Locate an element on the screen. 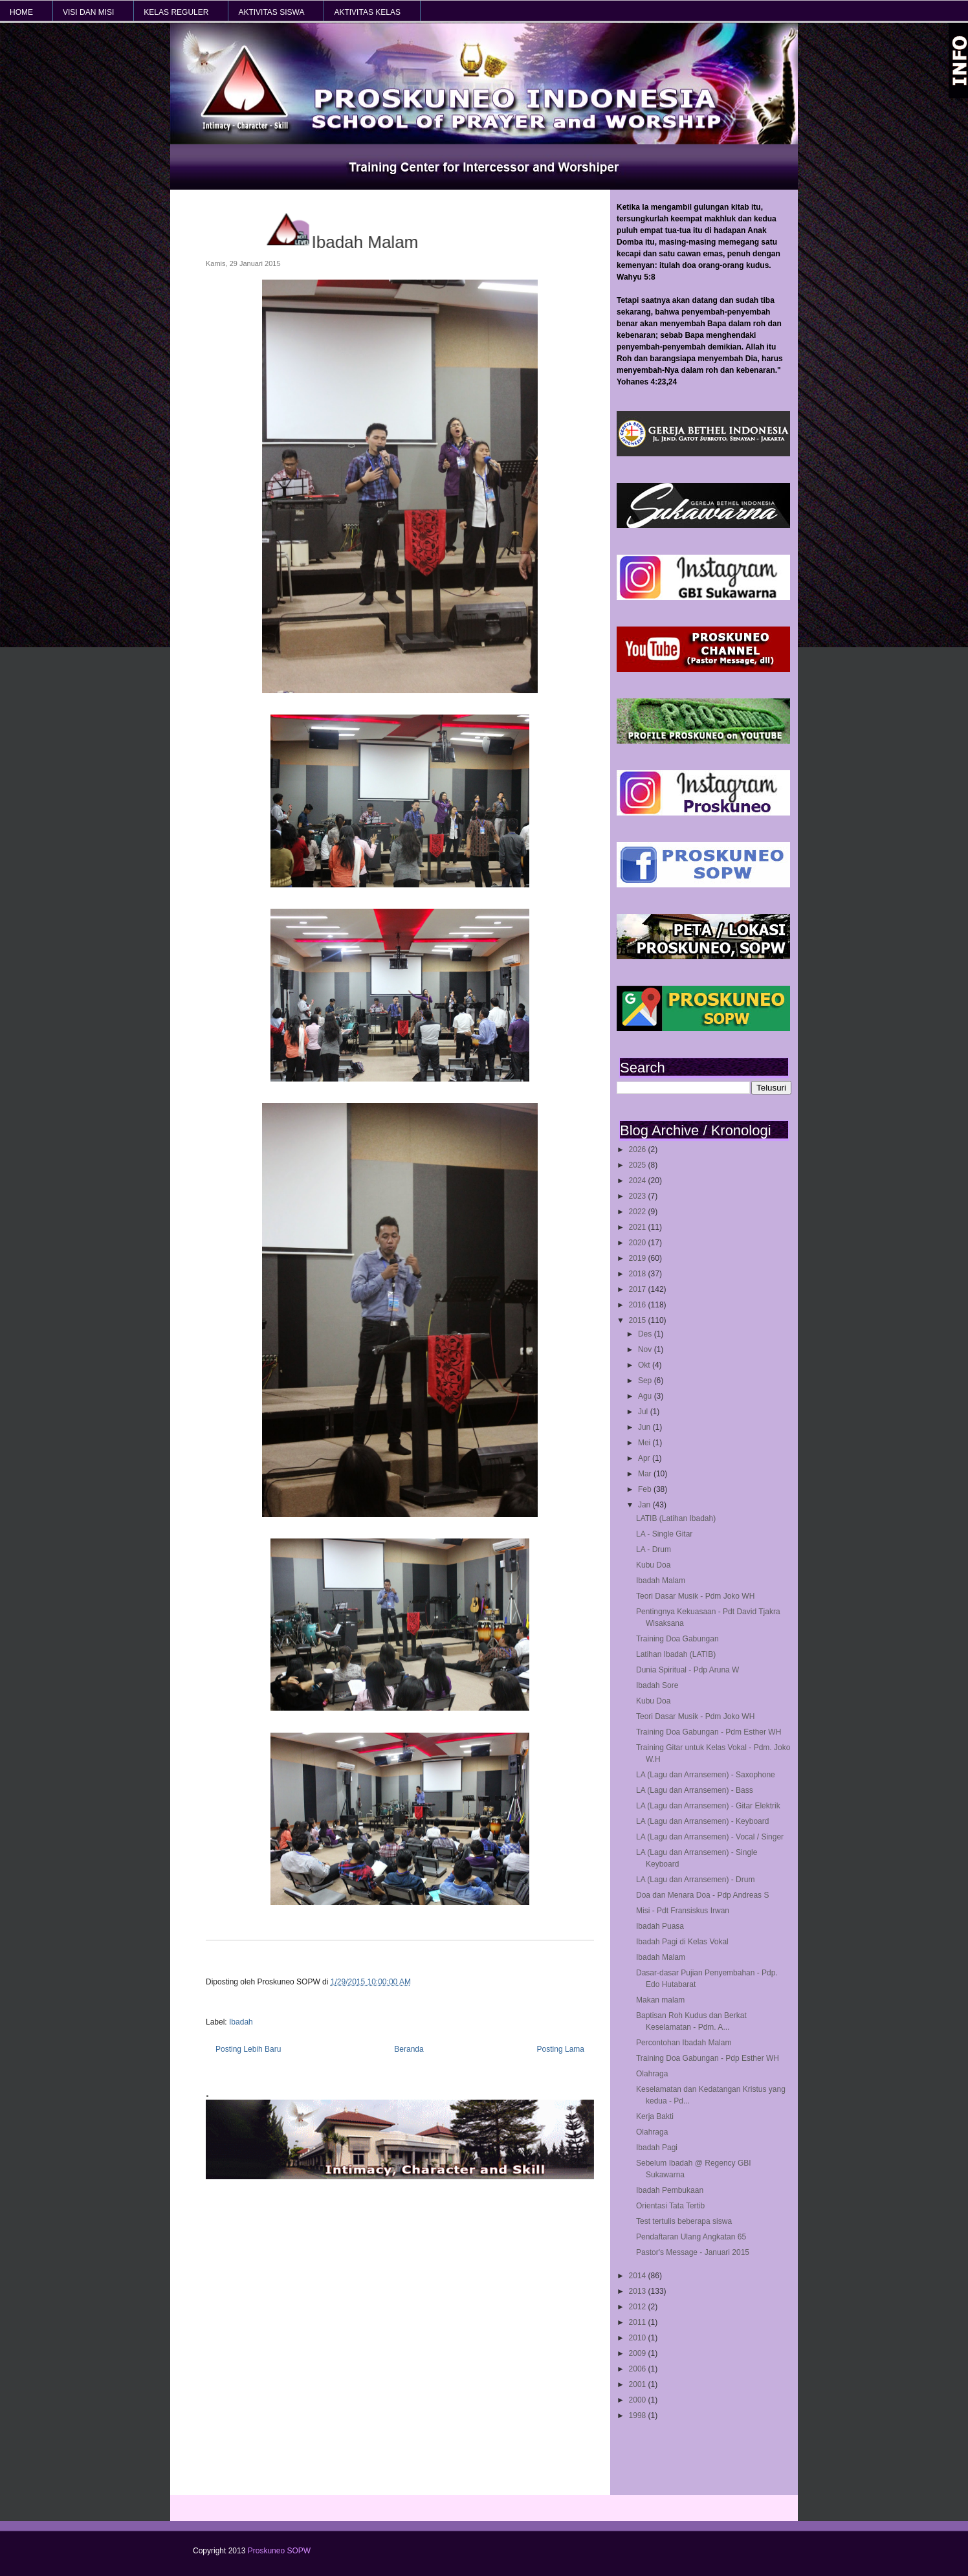 The height and width of the screenshot is (2576, 968). Posting Lebih Baru is located at coordinates (248, 2049).